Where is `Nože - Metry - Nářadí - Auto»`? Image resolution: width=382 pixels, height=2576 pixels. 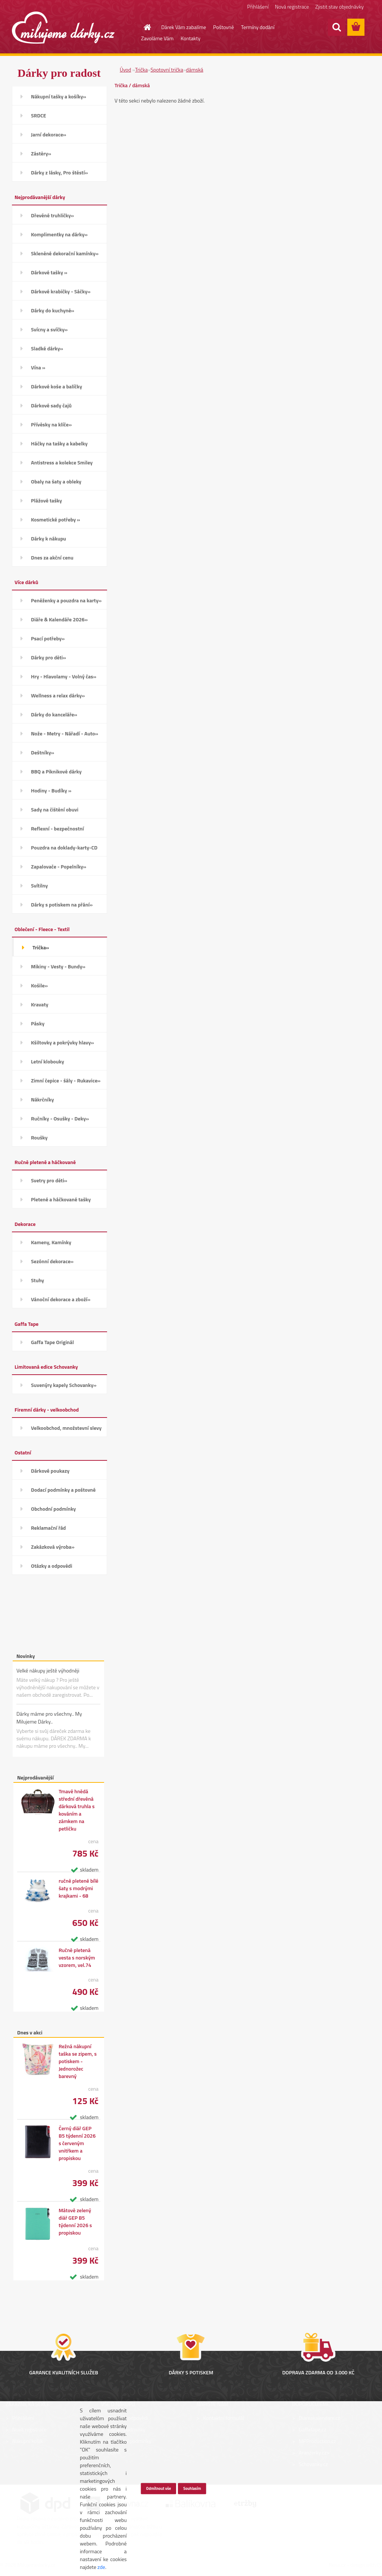
Nože - Metry - Nářadí - Auto» is located at coordinates (64, 733).